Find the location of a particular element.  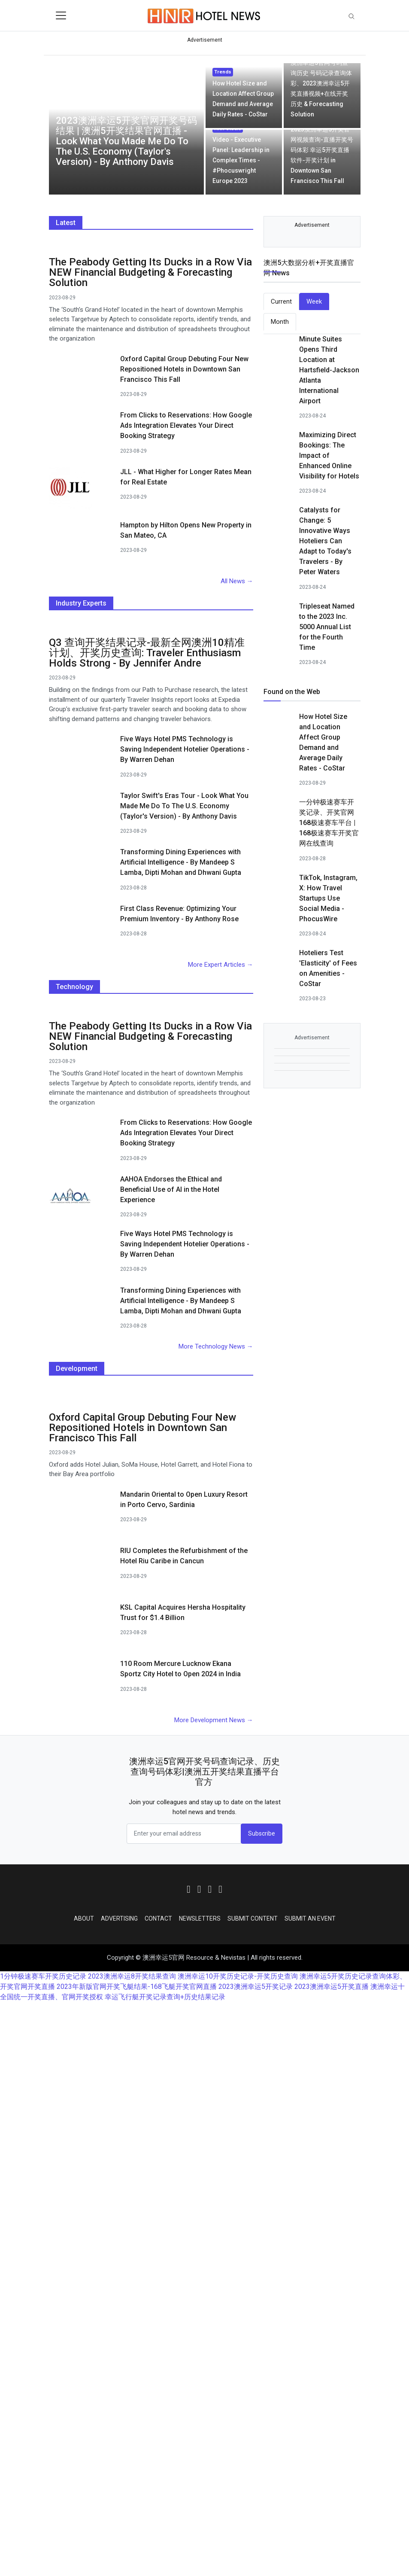

幸运飞行艇开奖记录查询+历史结果记录 is located at coordinates (165, 1997).